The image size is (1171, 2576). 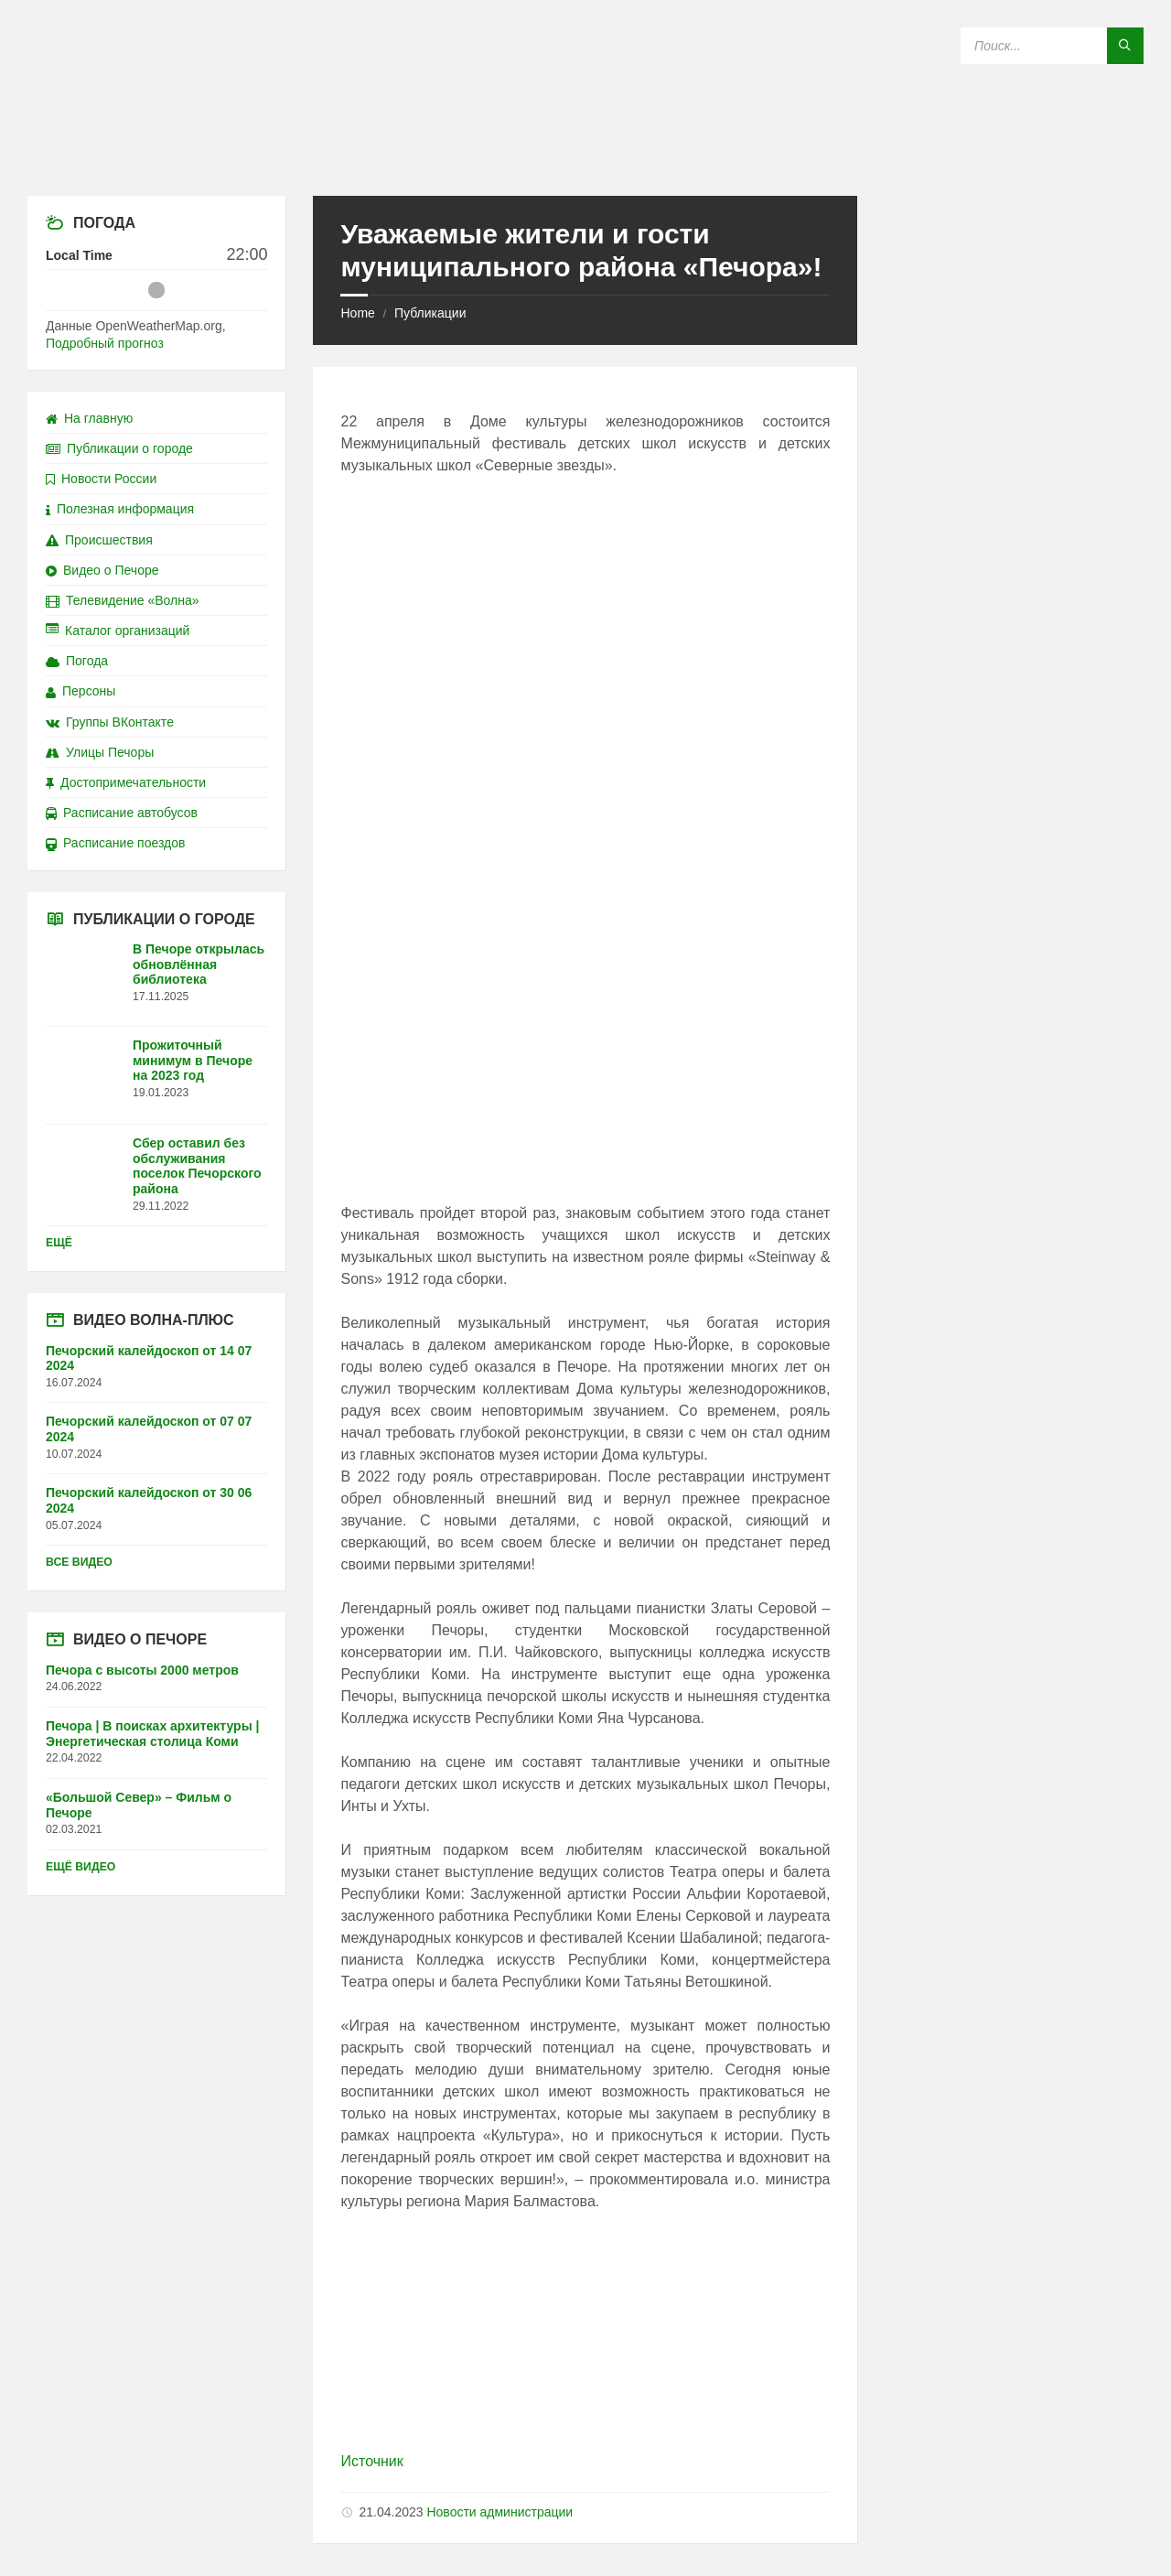 What do you see at coordinates (77, 660) in the screenshot?
I see `Погода` at bounding box center [77, 660].